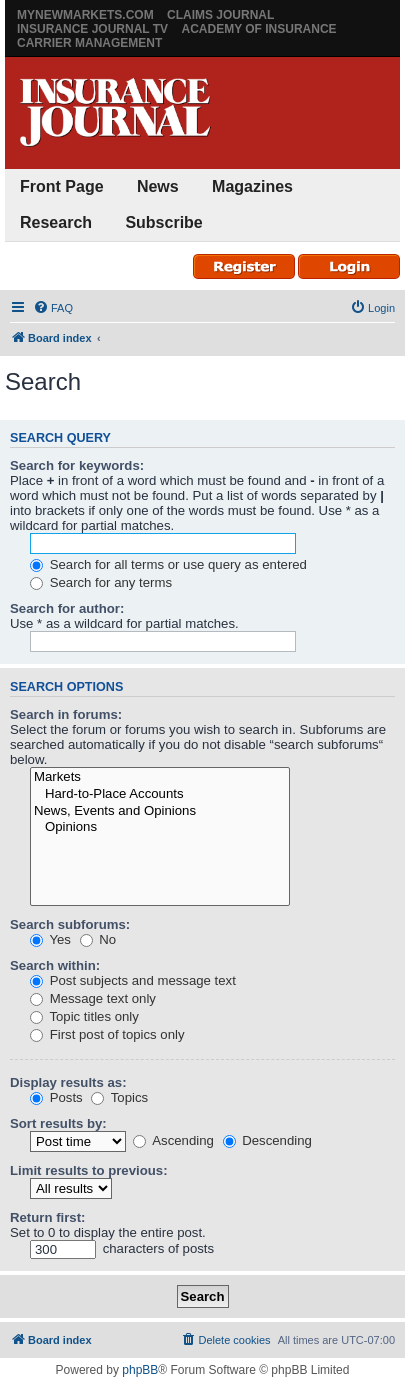 Image resolution: width=405 pixels, height=1382 pixels. I want to click on Sort results by:, so click(58, 1123).